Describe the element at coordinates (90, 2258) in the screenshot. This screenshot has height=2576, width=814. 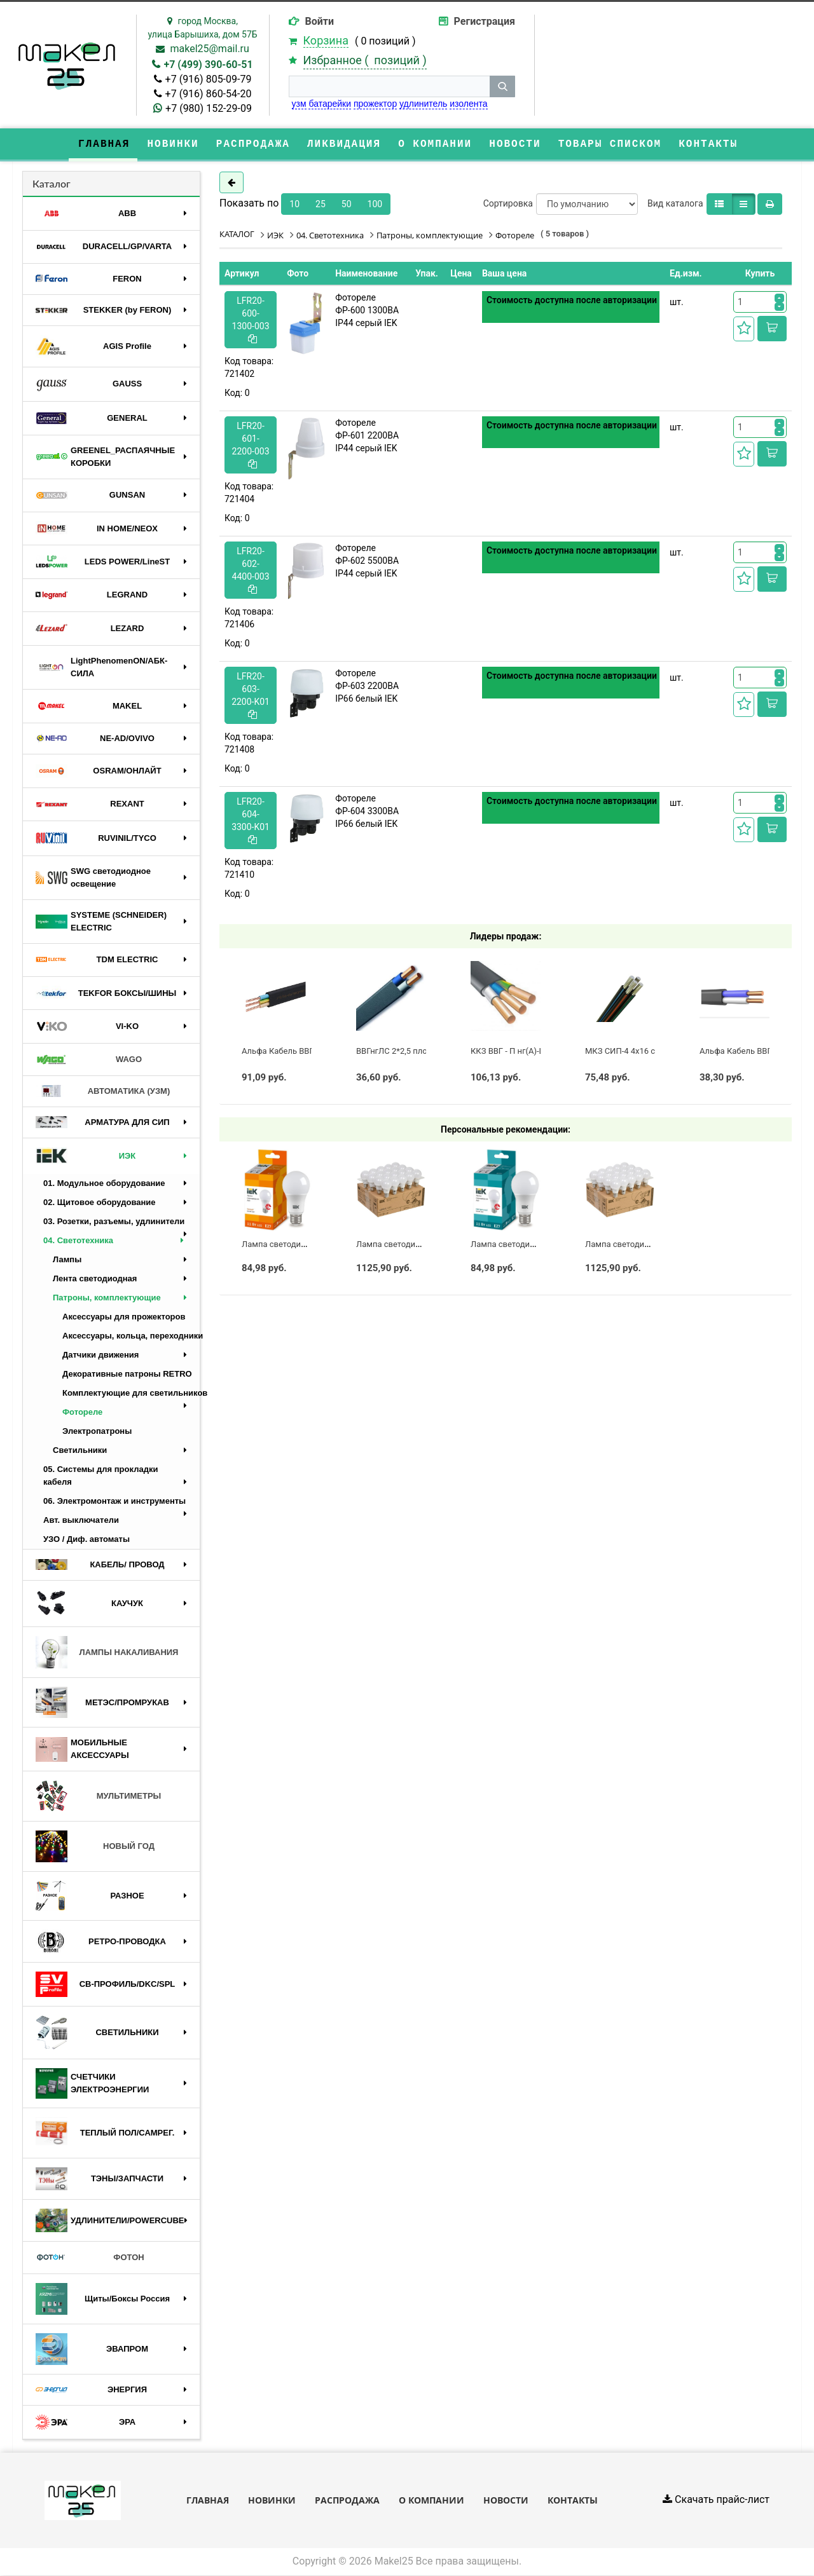
I see `ФОТОН` at that location.